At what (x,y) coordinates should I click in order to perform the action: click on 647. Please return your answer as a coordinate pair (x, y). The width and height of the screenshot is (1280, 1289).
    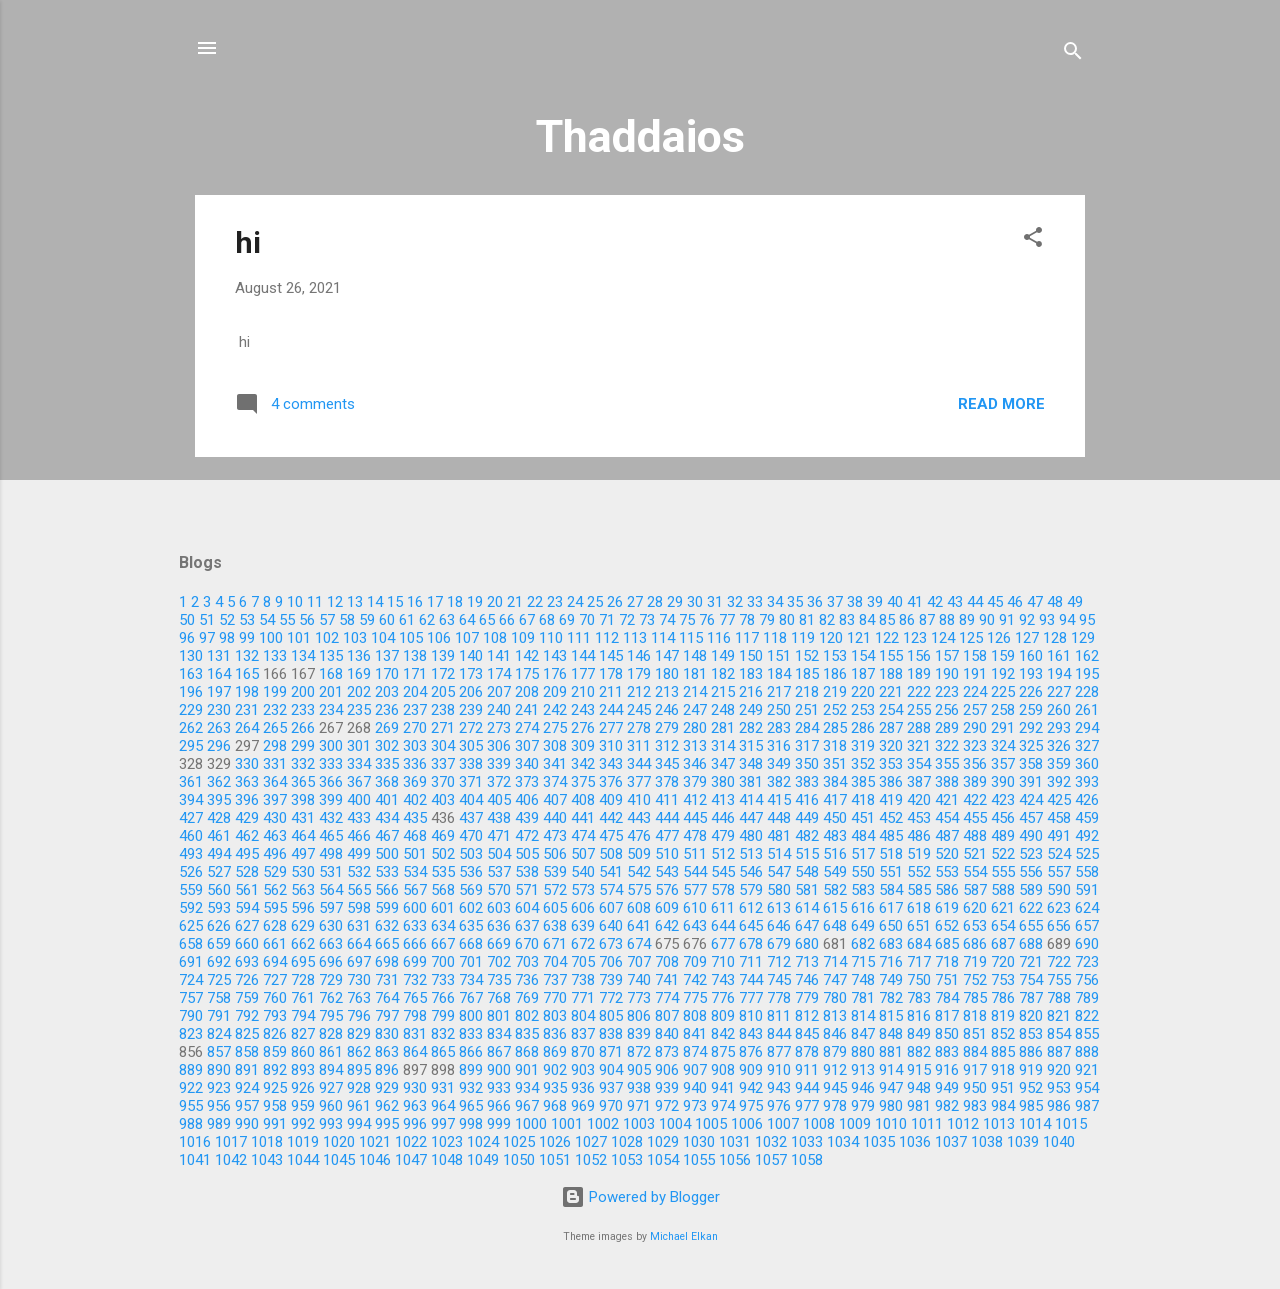
    Looking at the image, I should click on (807, 926).